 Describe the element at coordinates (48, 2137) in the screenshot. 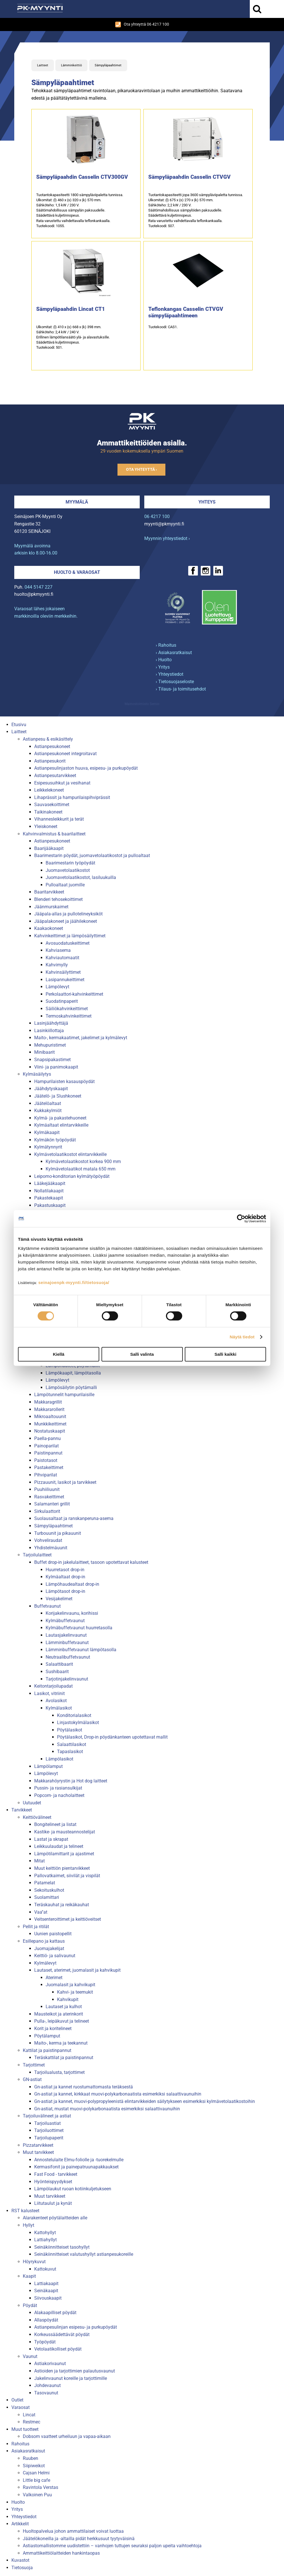

I see `Tarjoilupaperit` at that location.